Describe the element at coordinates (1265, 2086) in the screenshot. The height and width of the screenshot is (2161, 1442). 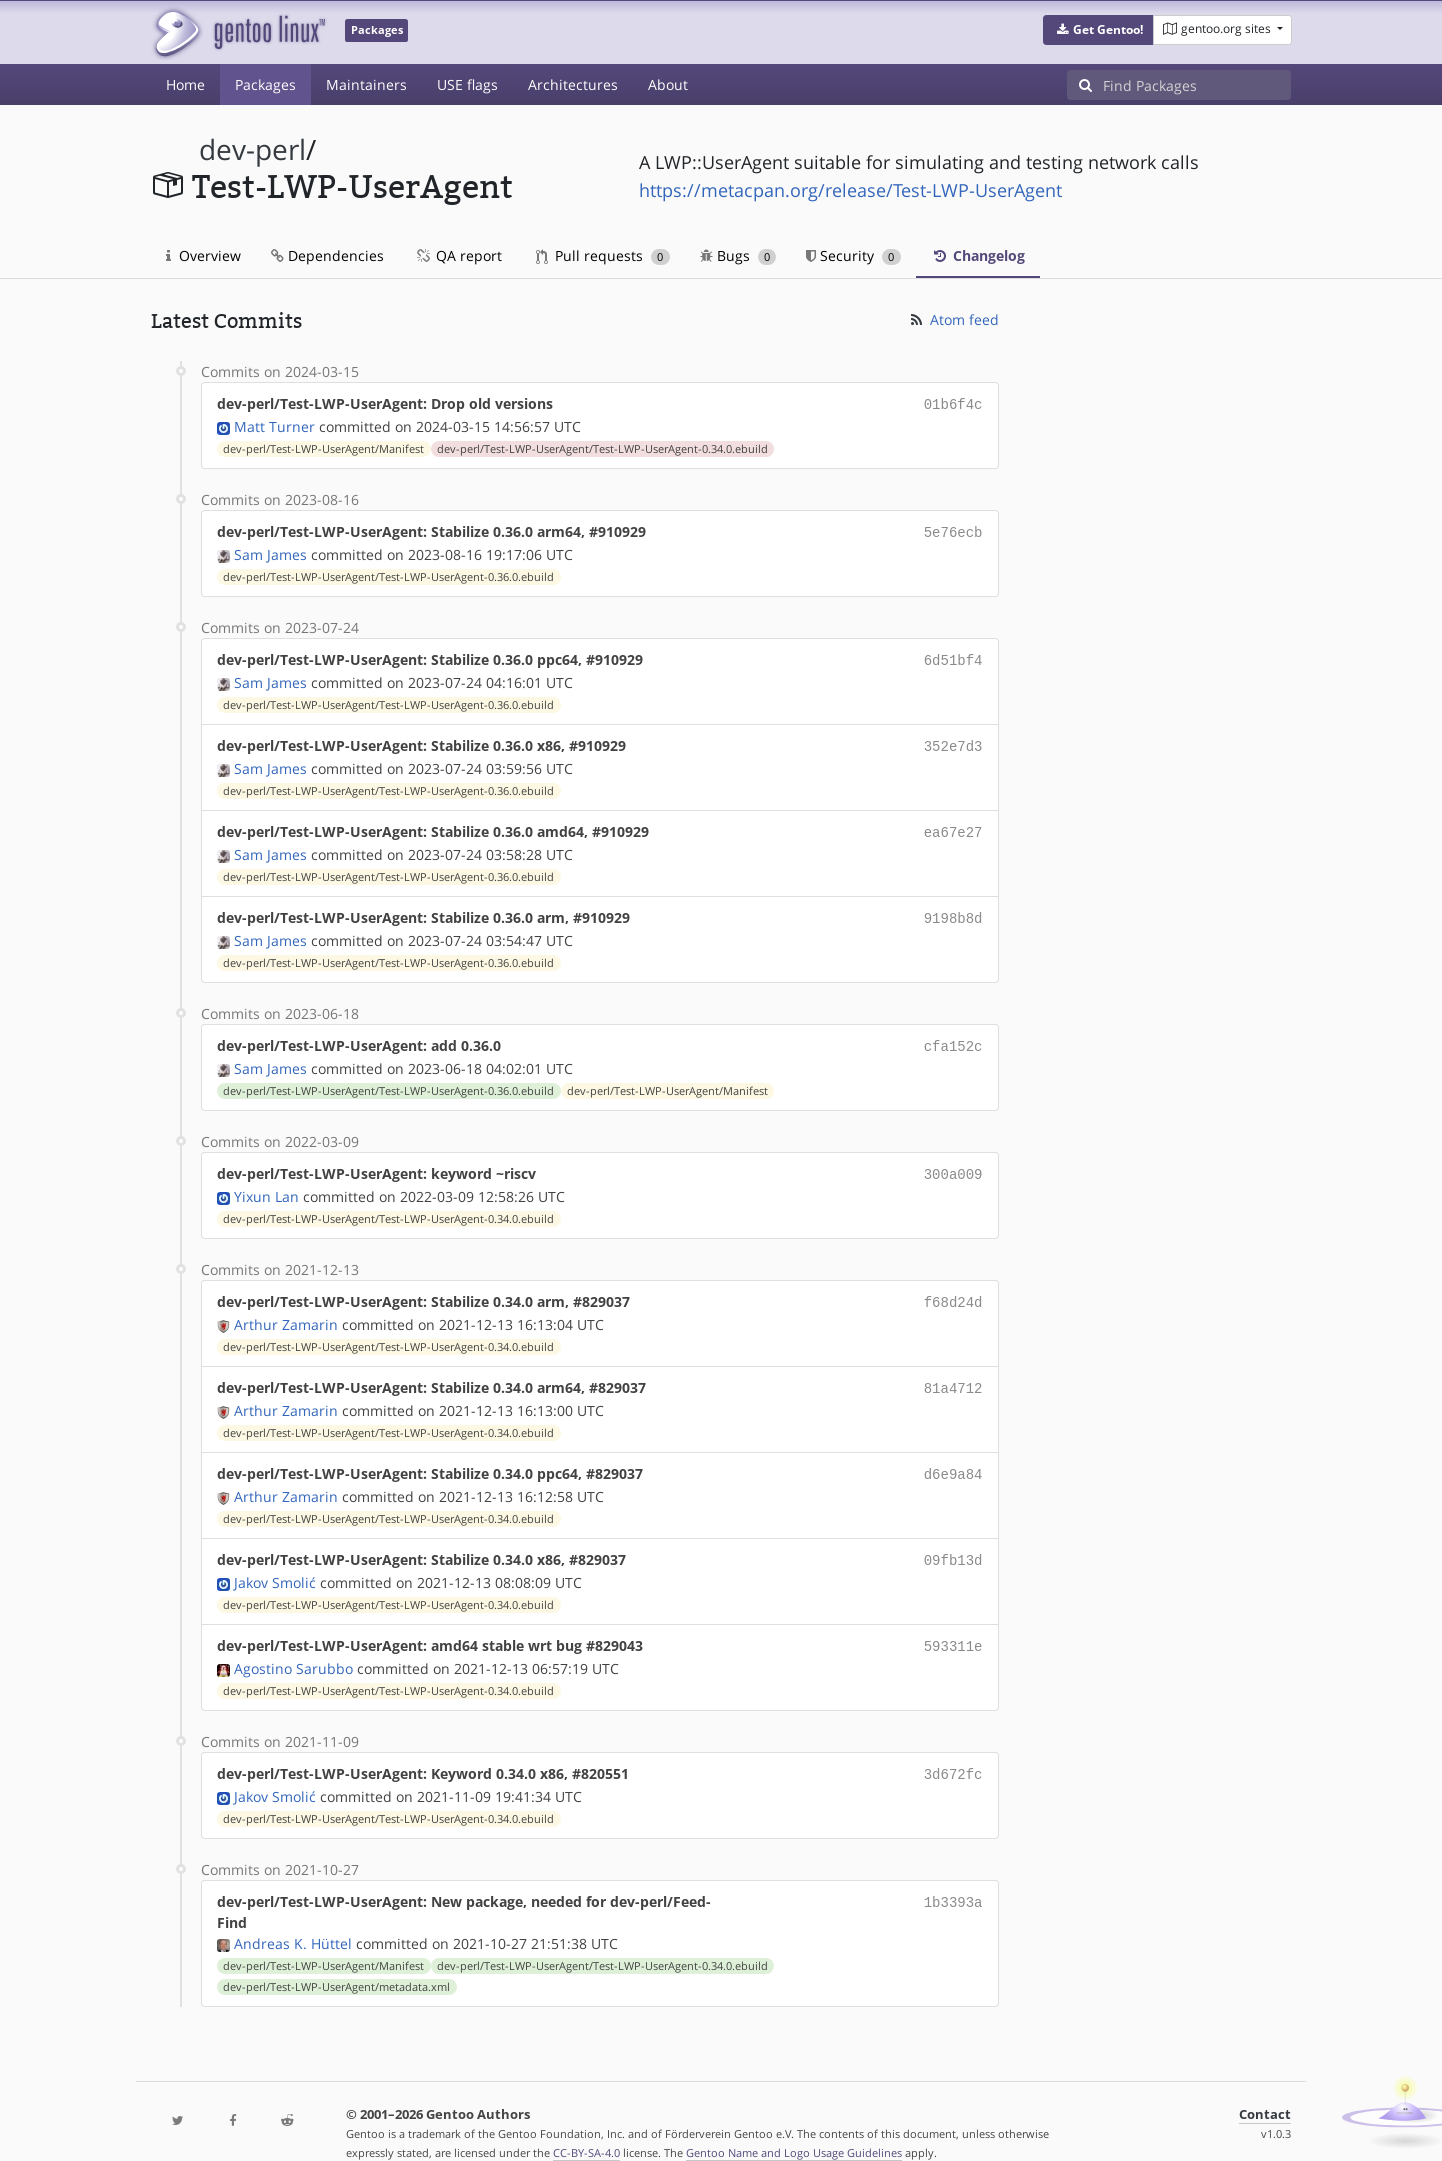
I see `Contact` at that location.